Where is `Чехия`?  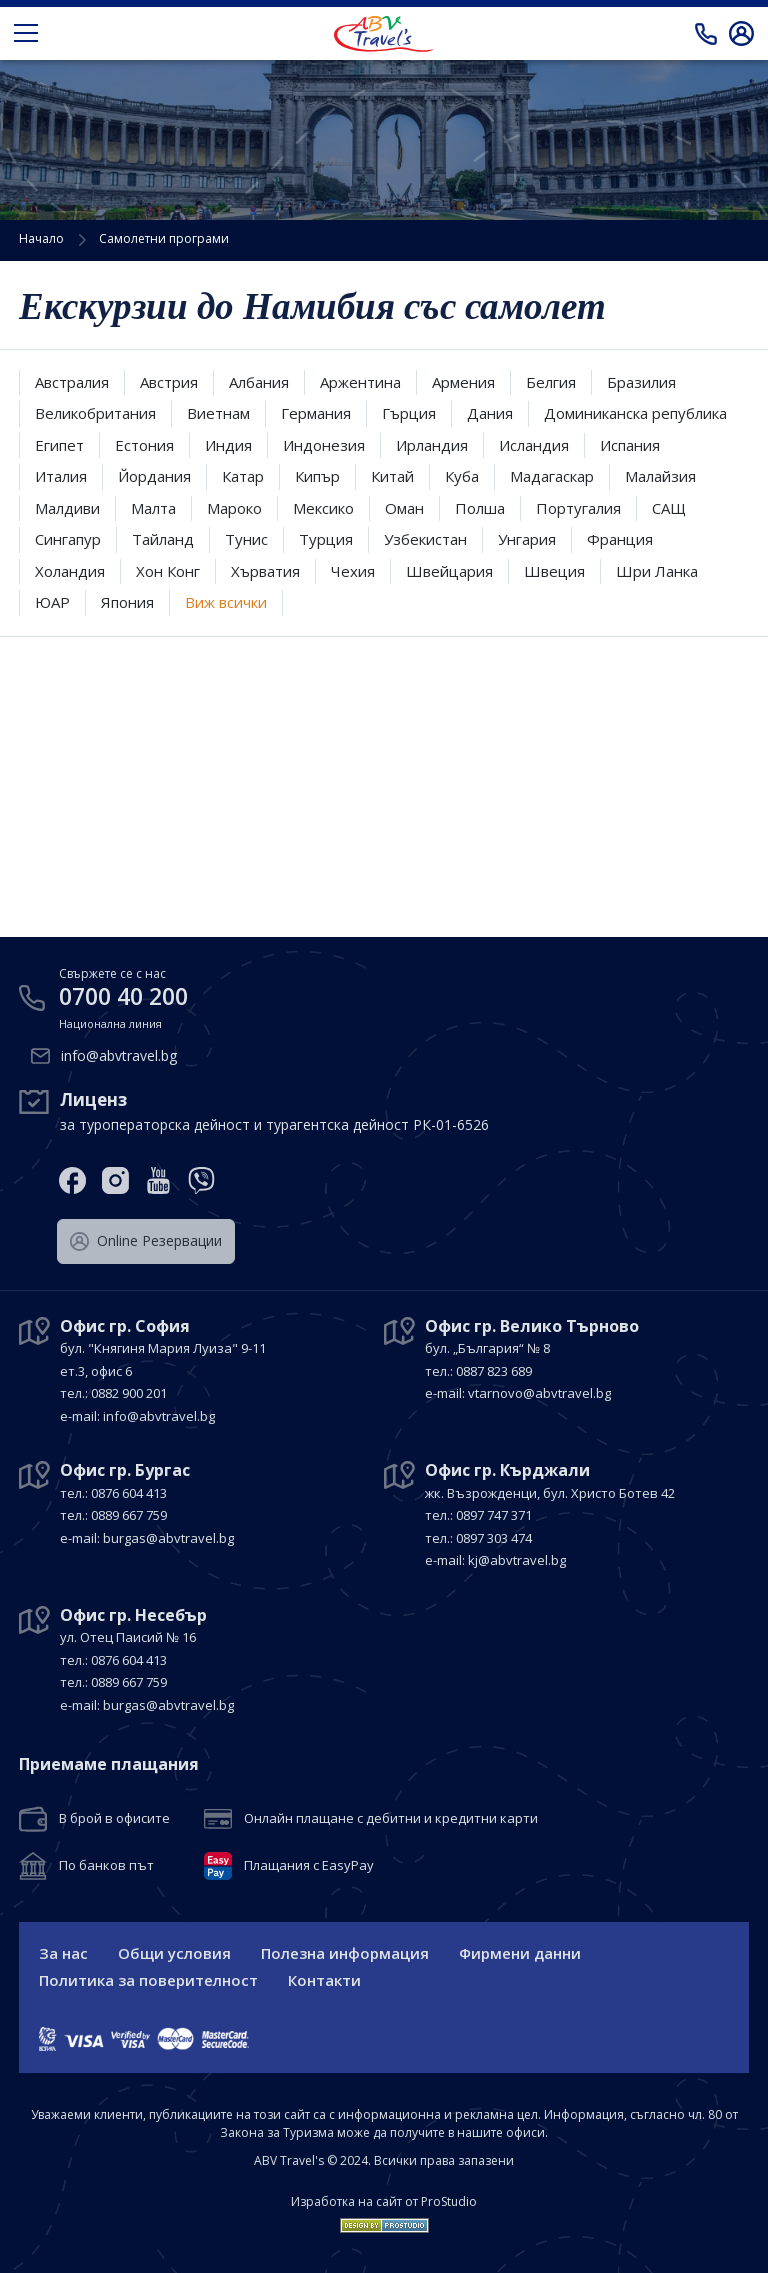
Чехия is located at coordinates (353, 571).